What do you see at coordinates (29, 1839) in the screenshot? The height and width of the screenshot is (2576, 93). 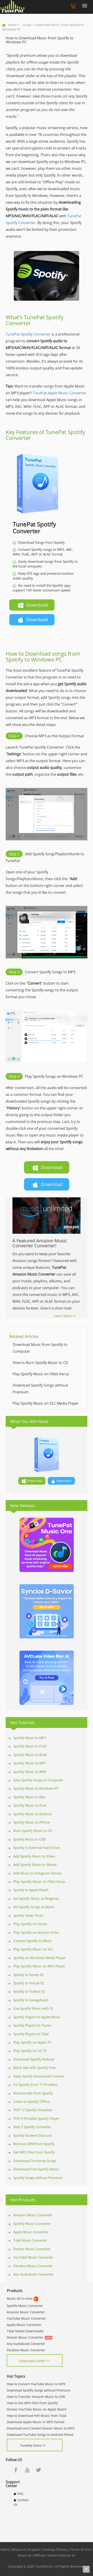 I see `Spotify Music to USB` at bounding box center [29, 1839].